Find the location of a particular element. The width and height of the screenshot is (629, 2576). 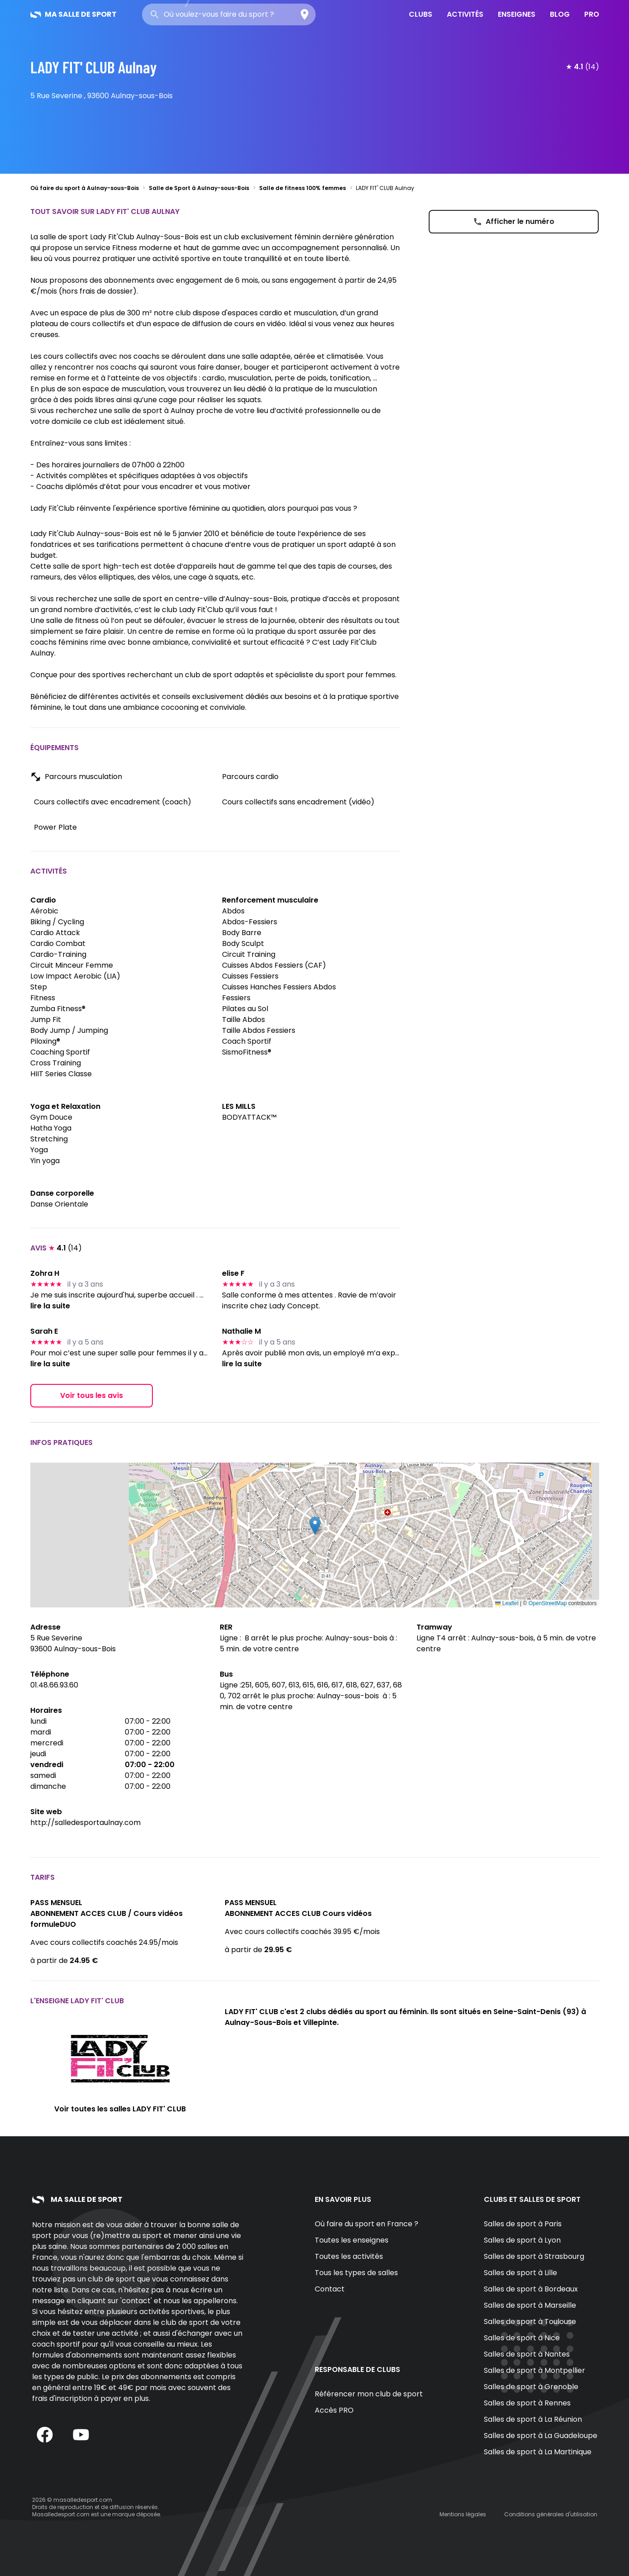

Salles de sport à Marseille is located at coordinates (530, 2305).